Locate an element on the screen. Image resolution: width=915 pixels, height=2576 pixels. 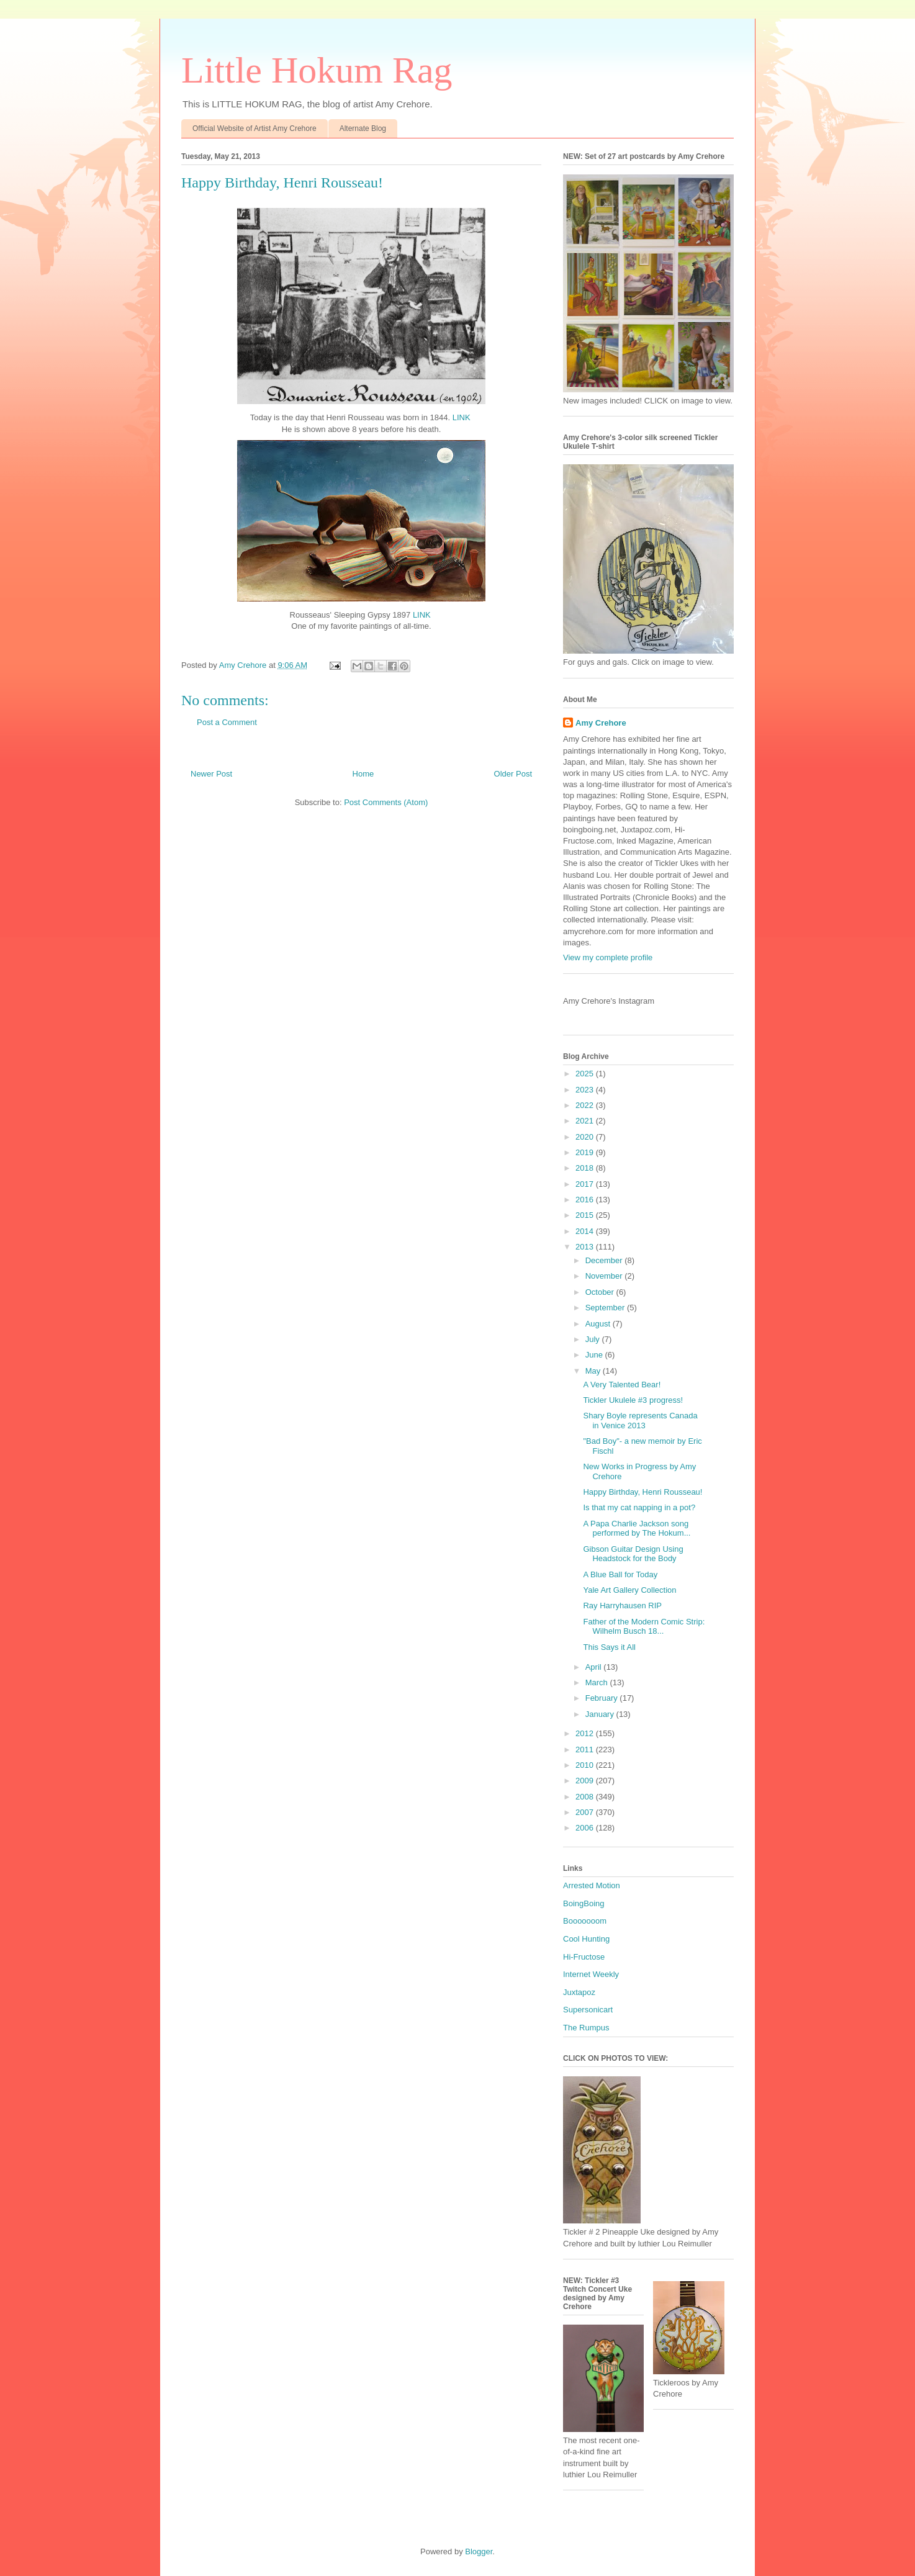
Gibson Guitar Design Using Headstock for the Body is located at coordinates (633, 1554).